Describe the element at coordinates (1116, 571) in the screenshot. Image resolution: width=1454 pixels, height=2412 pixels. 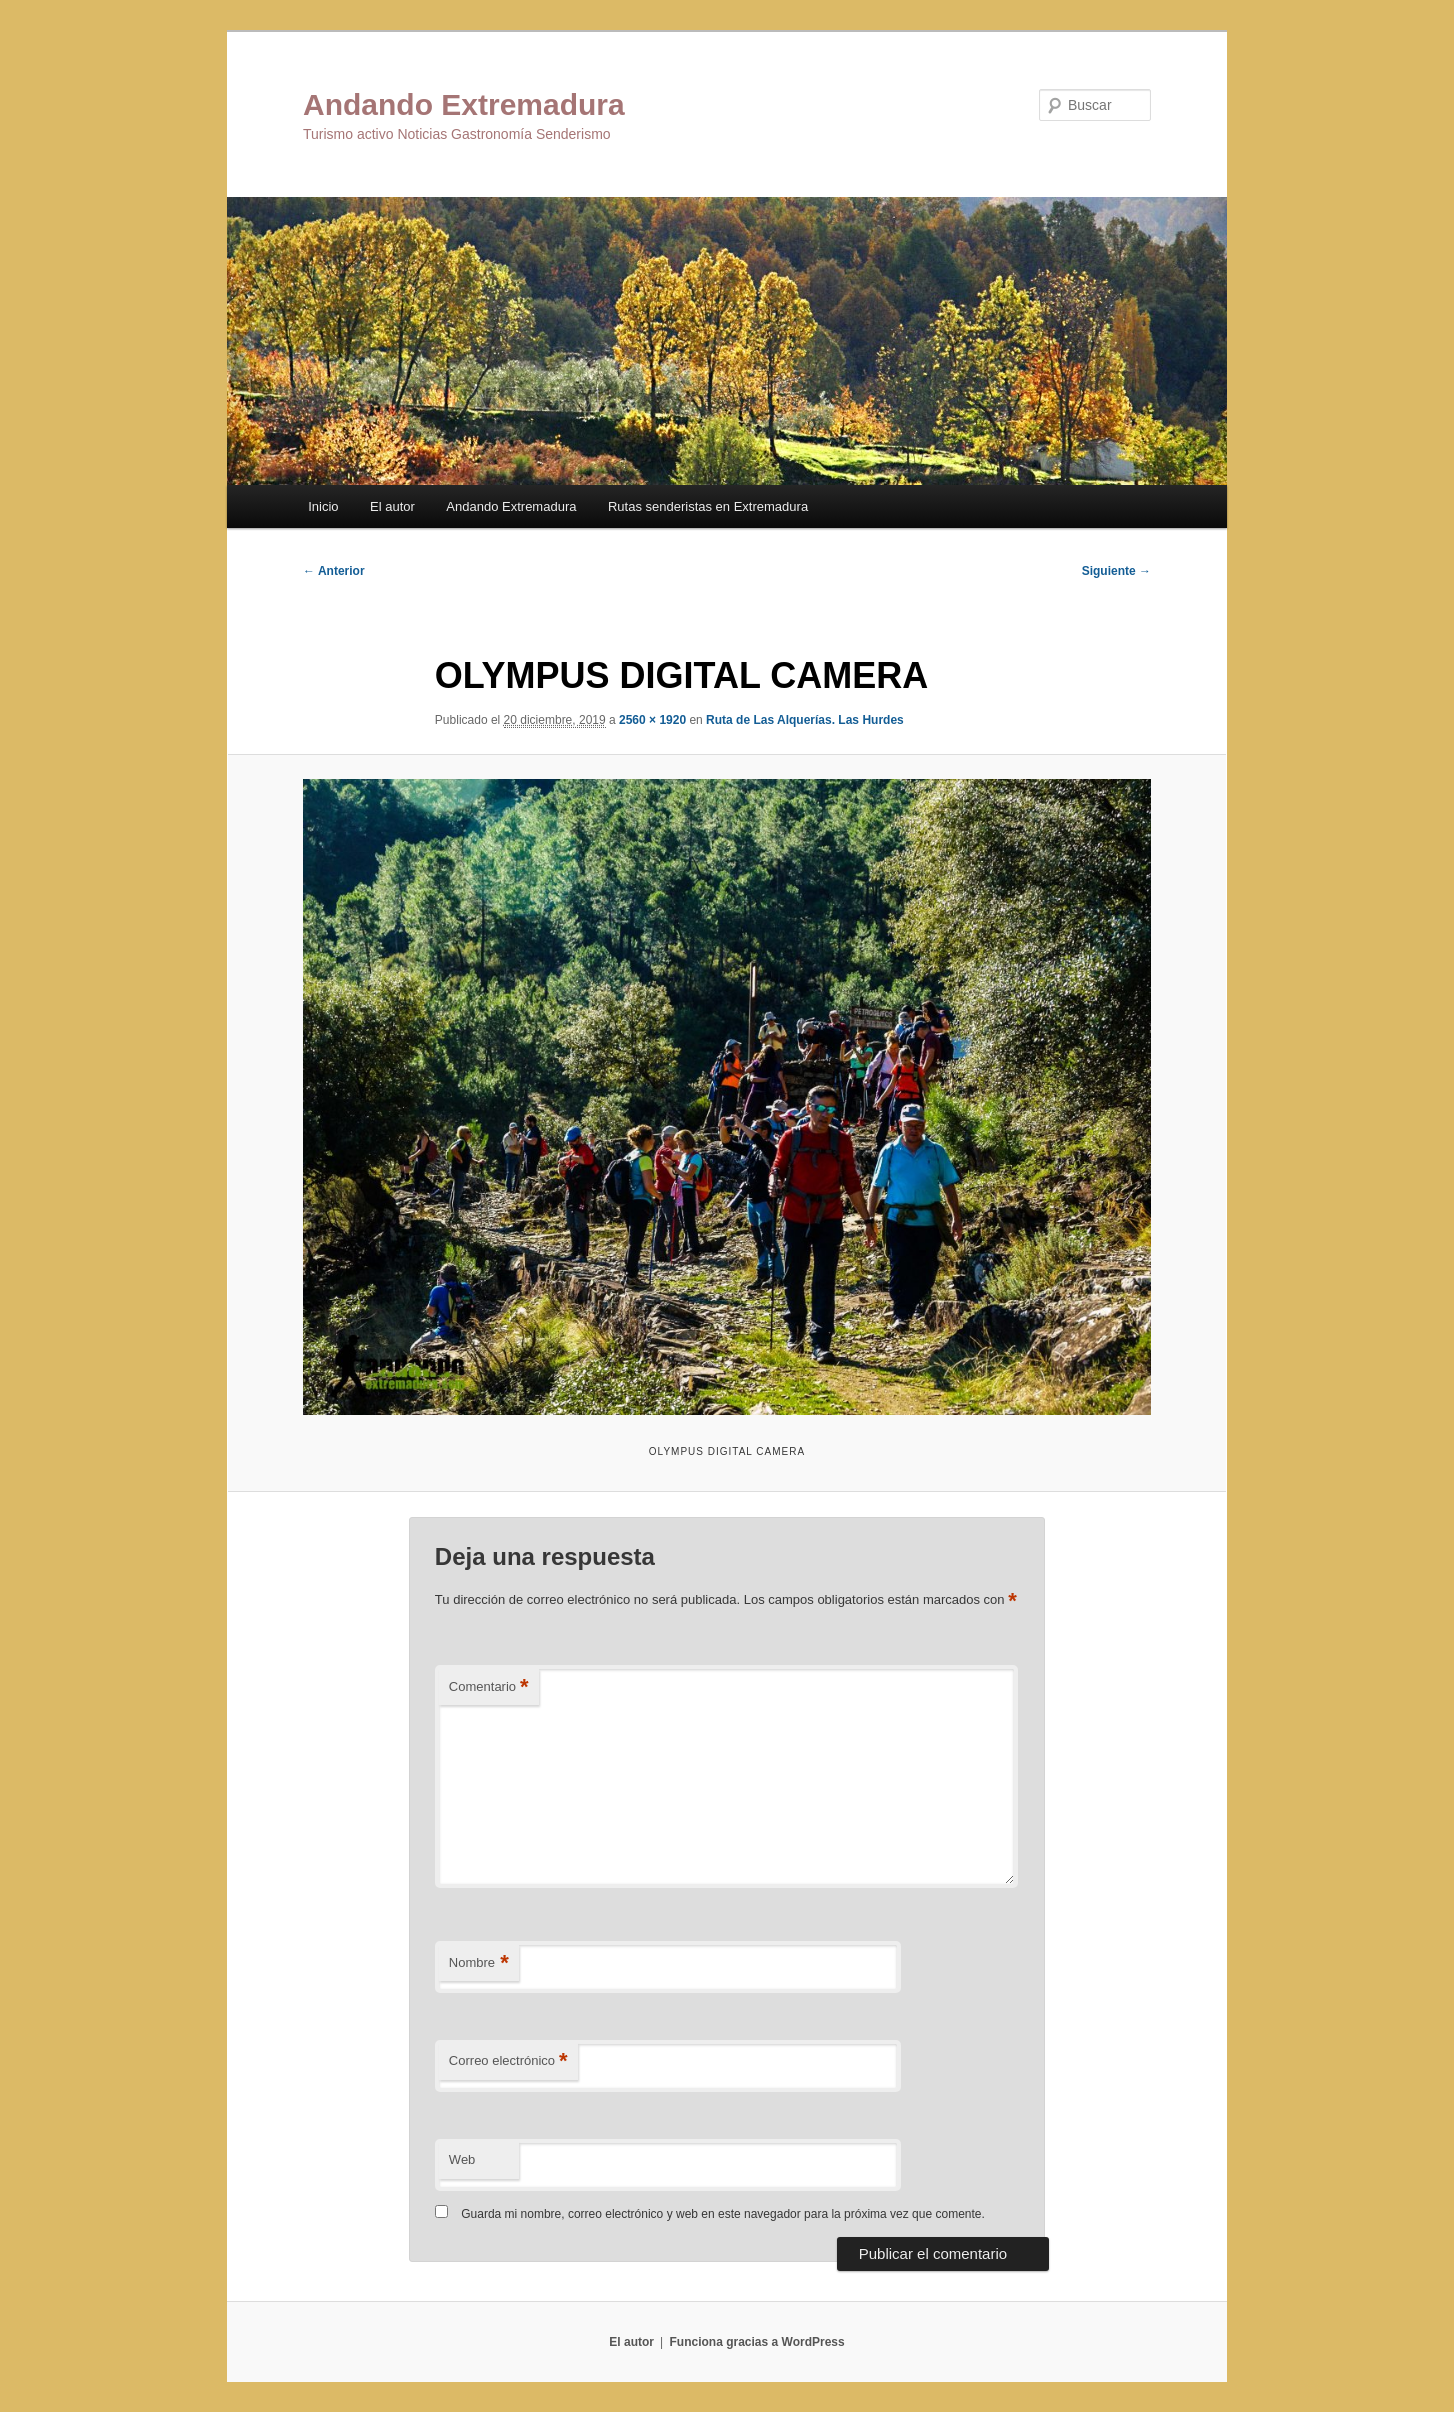
I see `Siguiente →` at that location.